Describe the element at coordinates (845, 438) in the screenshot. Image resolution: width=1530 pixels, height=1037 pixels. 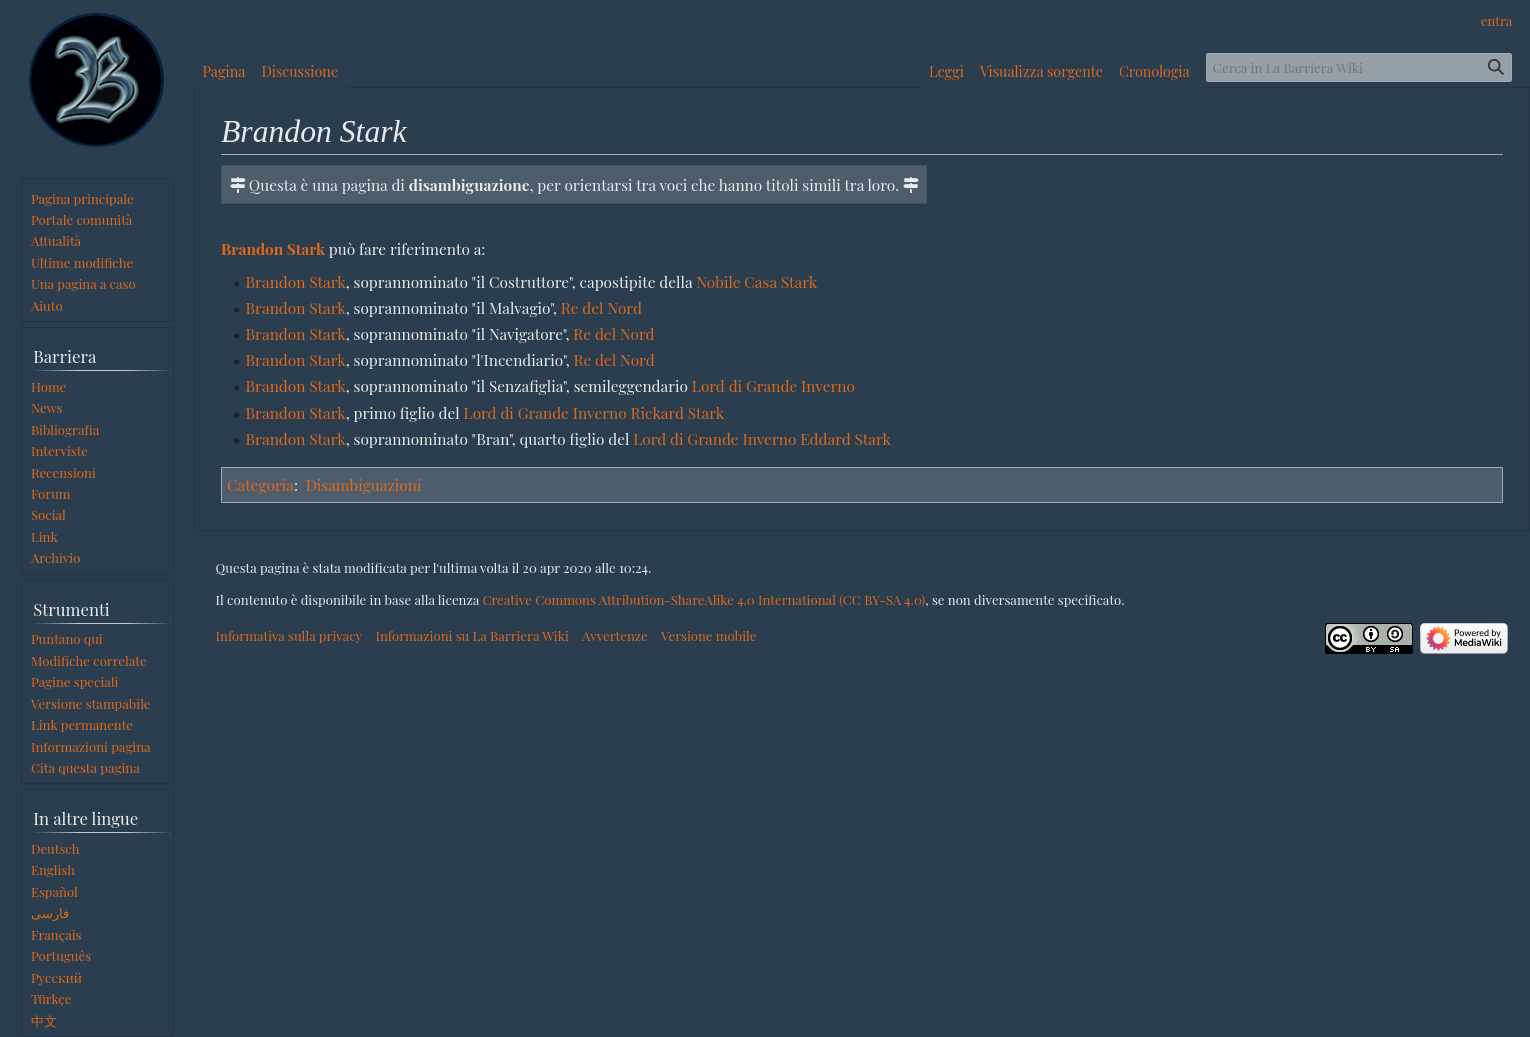
I see `Eddard Stark` at that location.